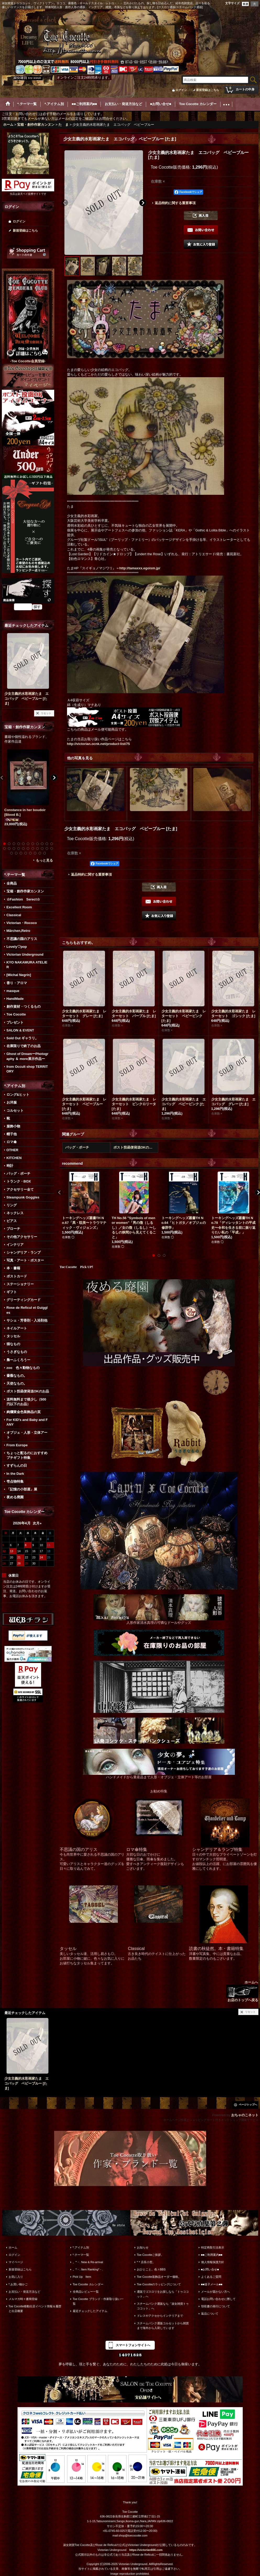  I want to click on メルマガ時々書簡登録, so click(23, 2298).